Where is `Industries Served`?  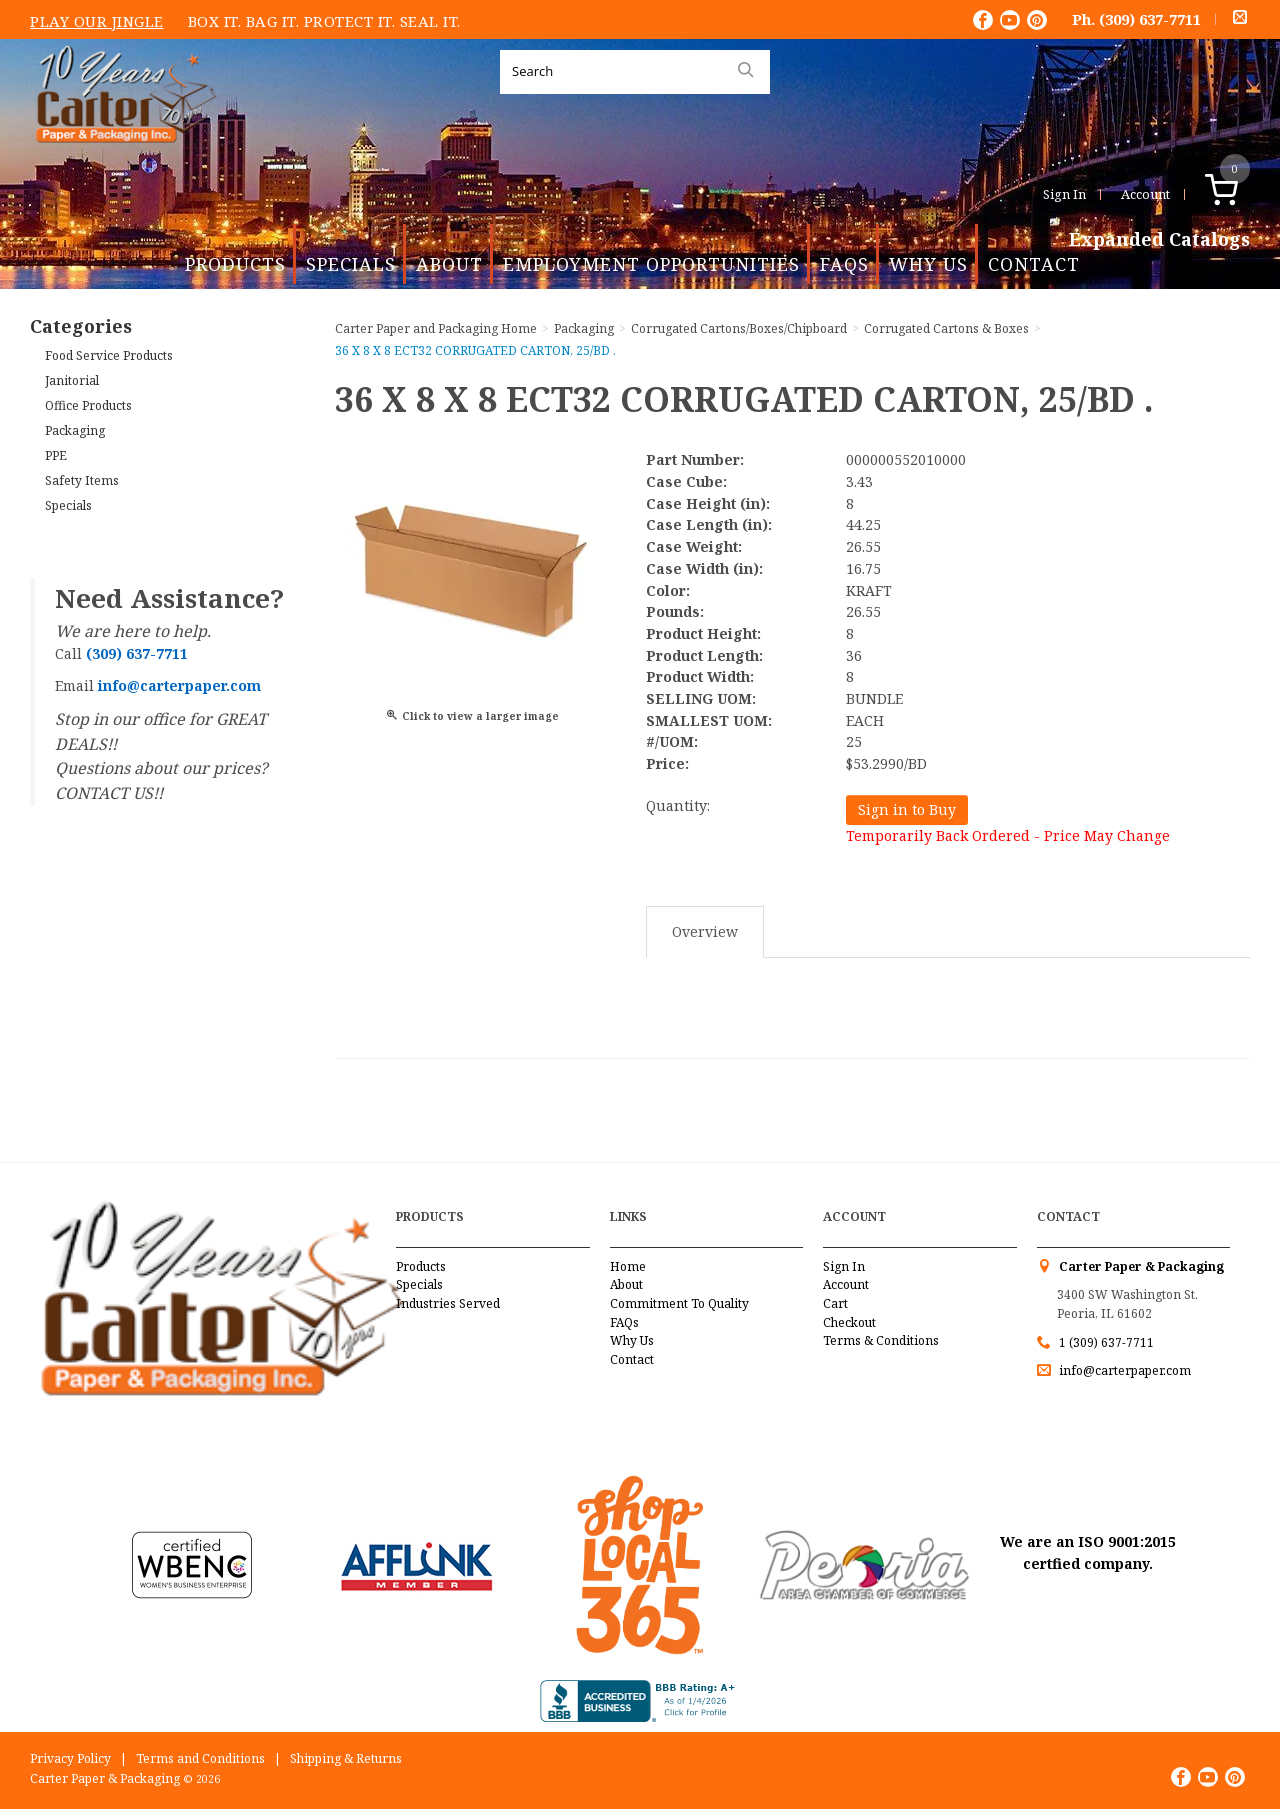
Industries Served is located at coordinates (448, 1303).